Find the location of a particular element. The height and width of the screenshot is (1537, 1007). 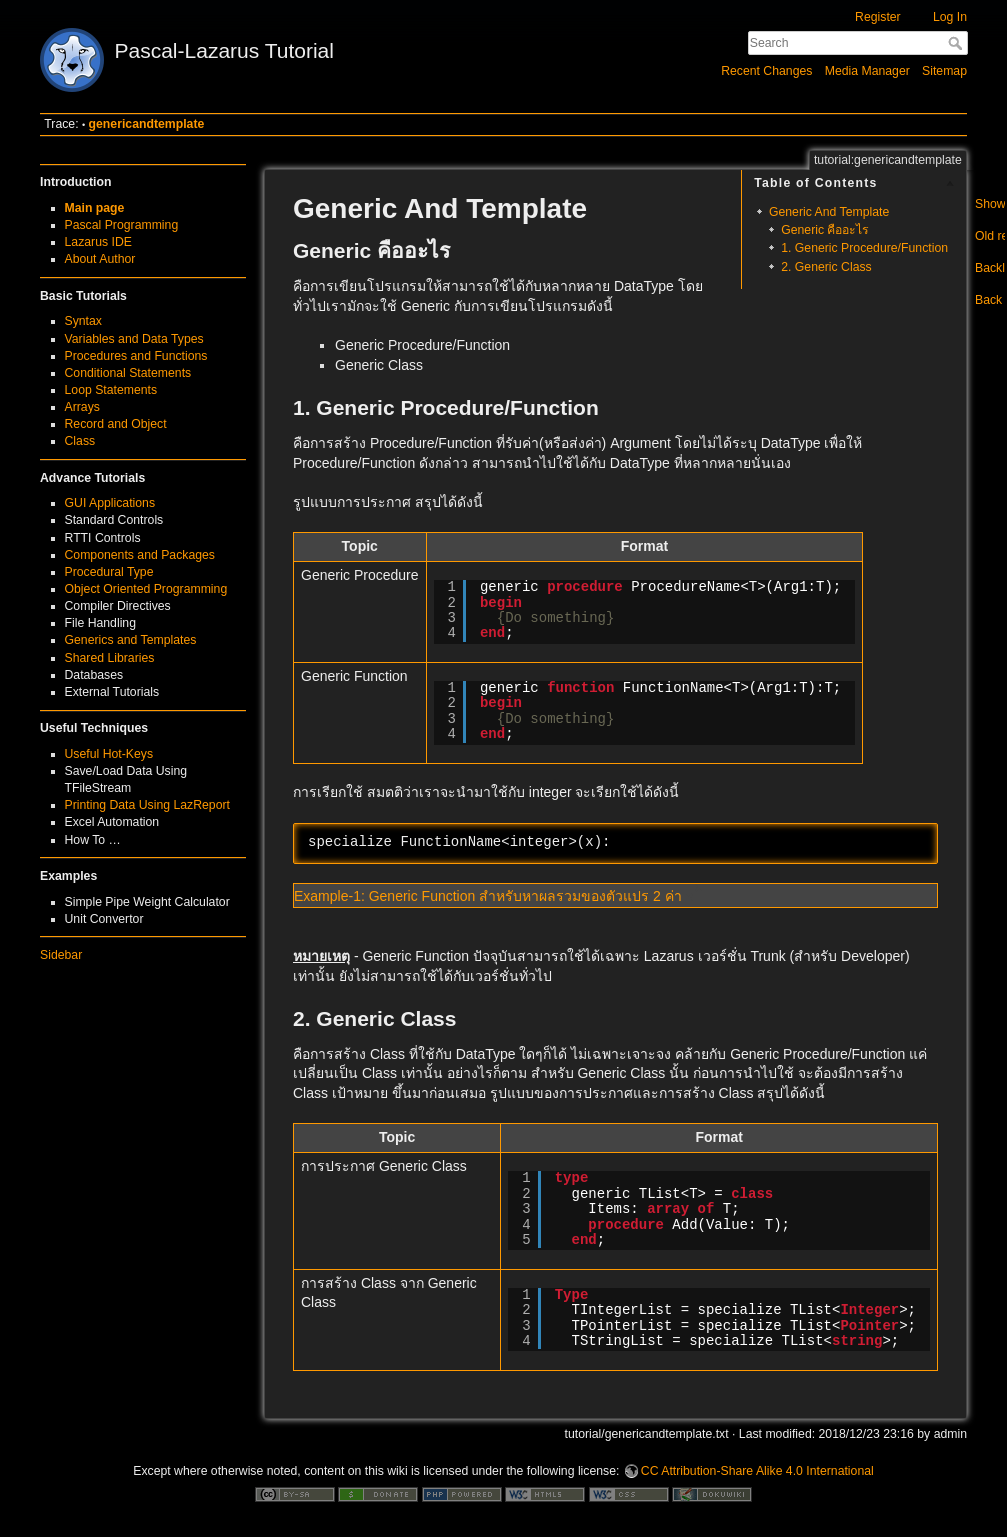

Syntax is located at coordinates (83, 321).